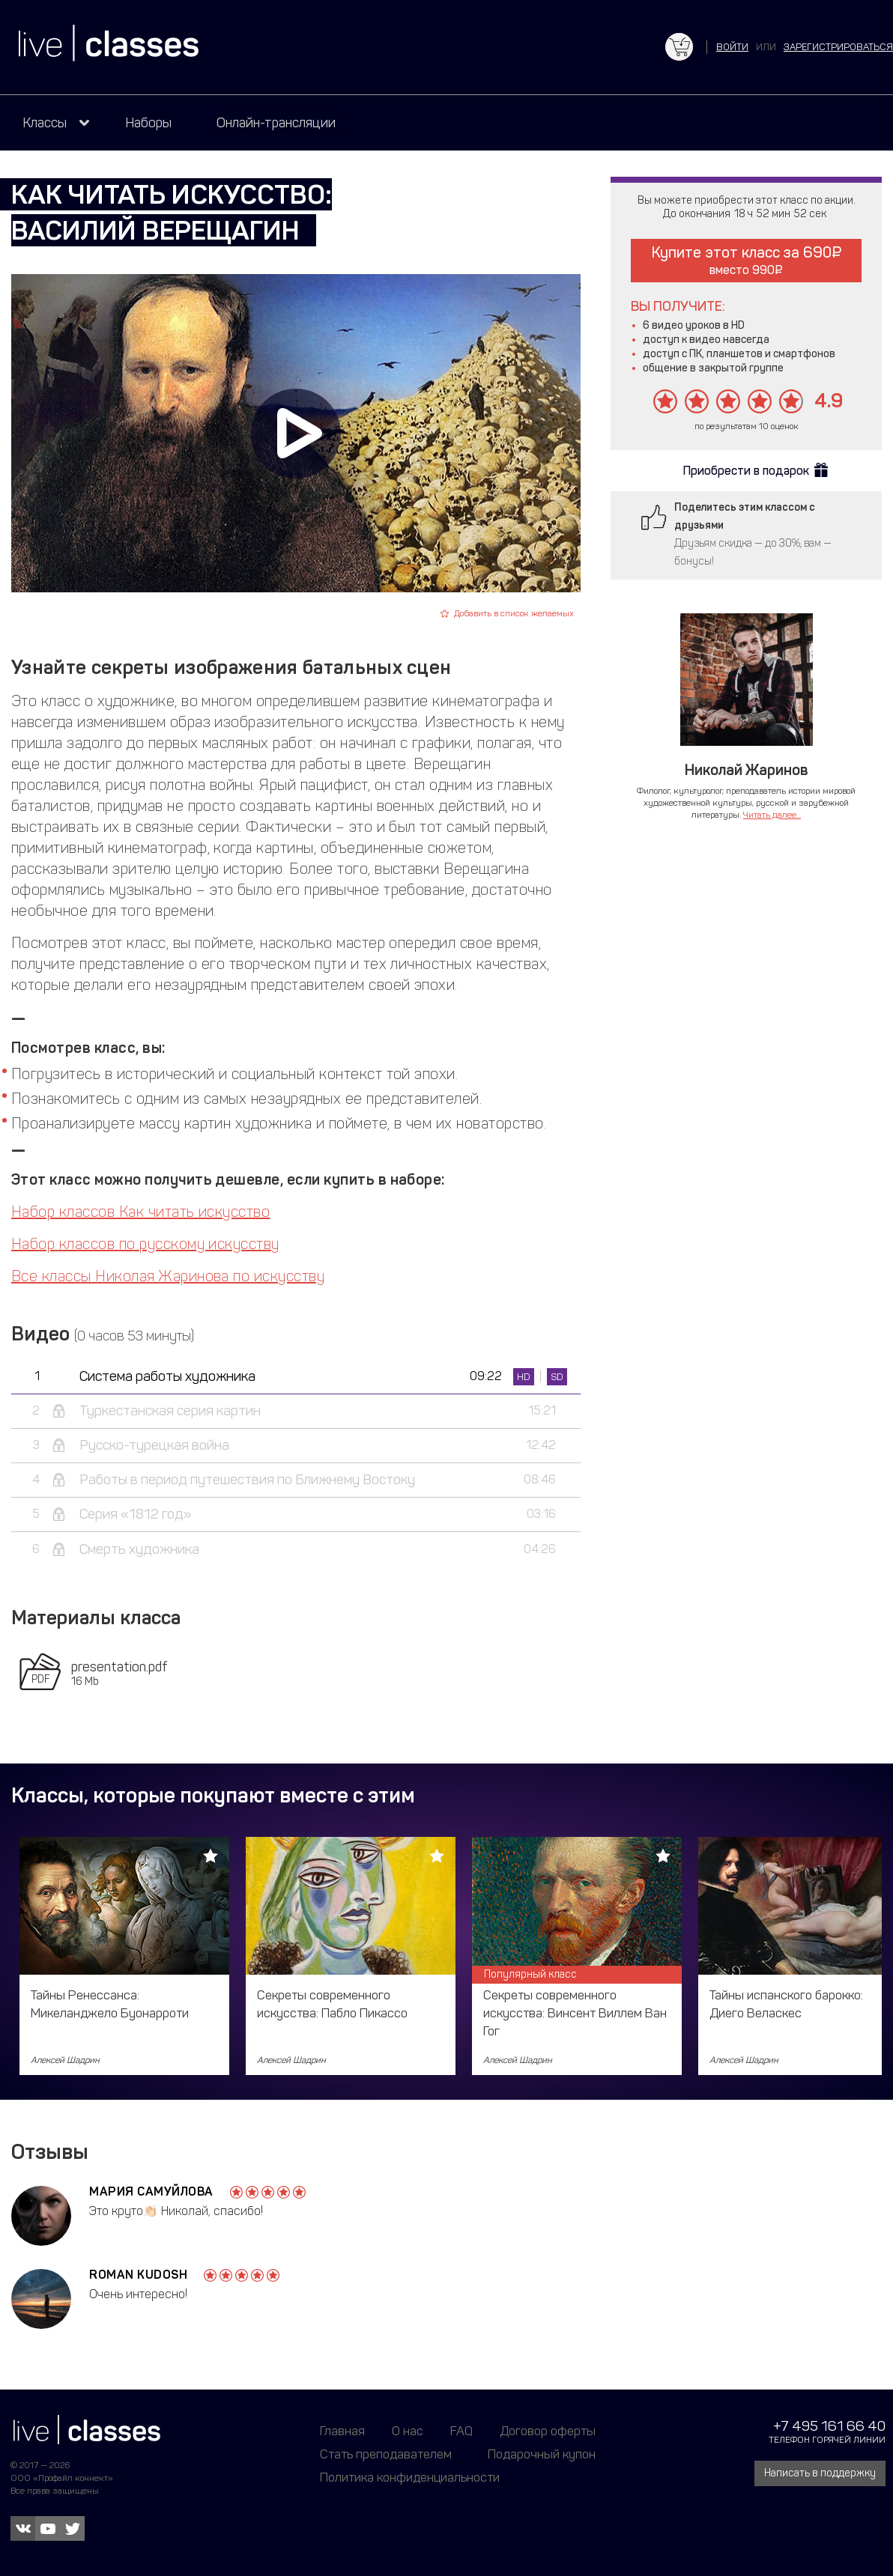  I want to click on О нас, so click(407, 2430).